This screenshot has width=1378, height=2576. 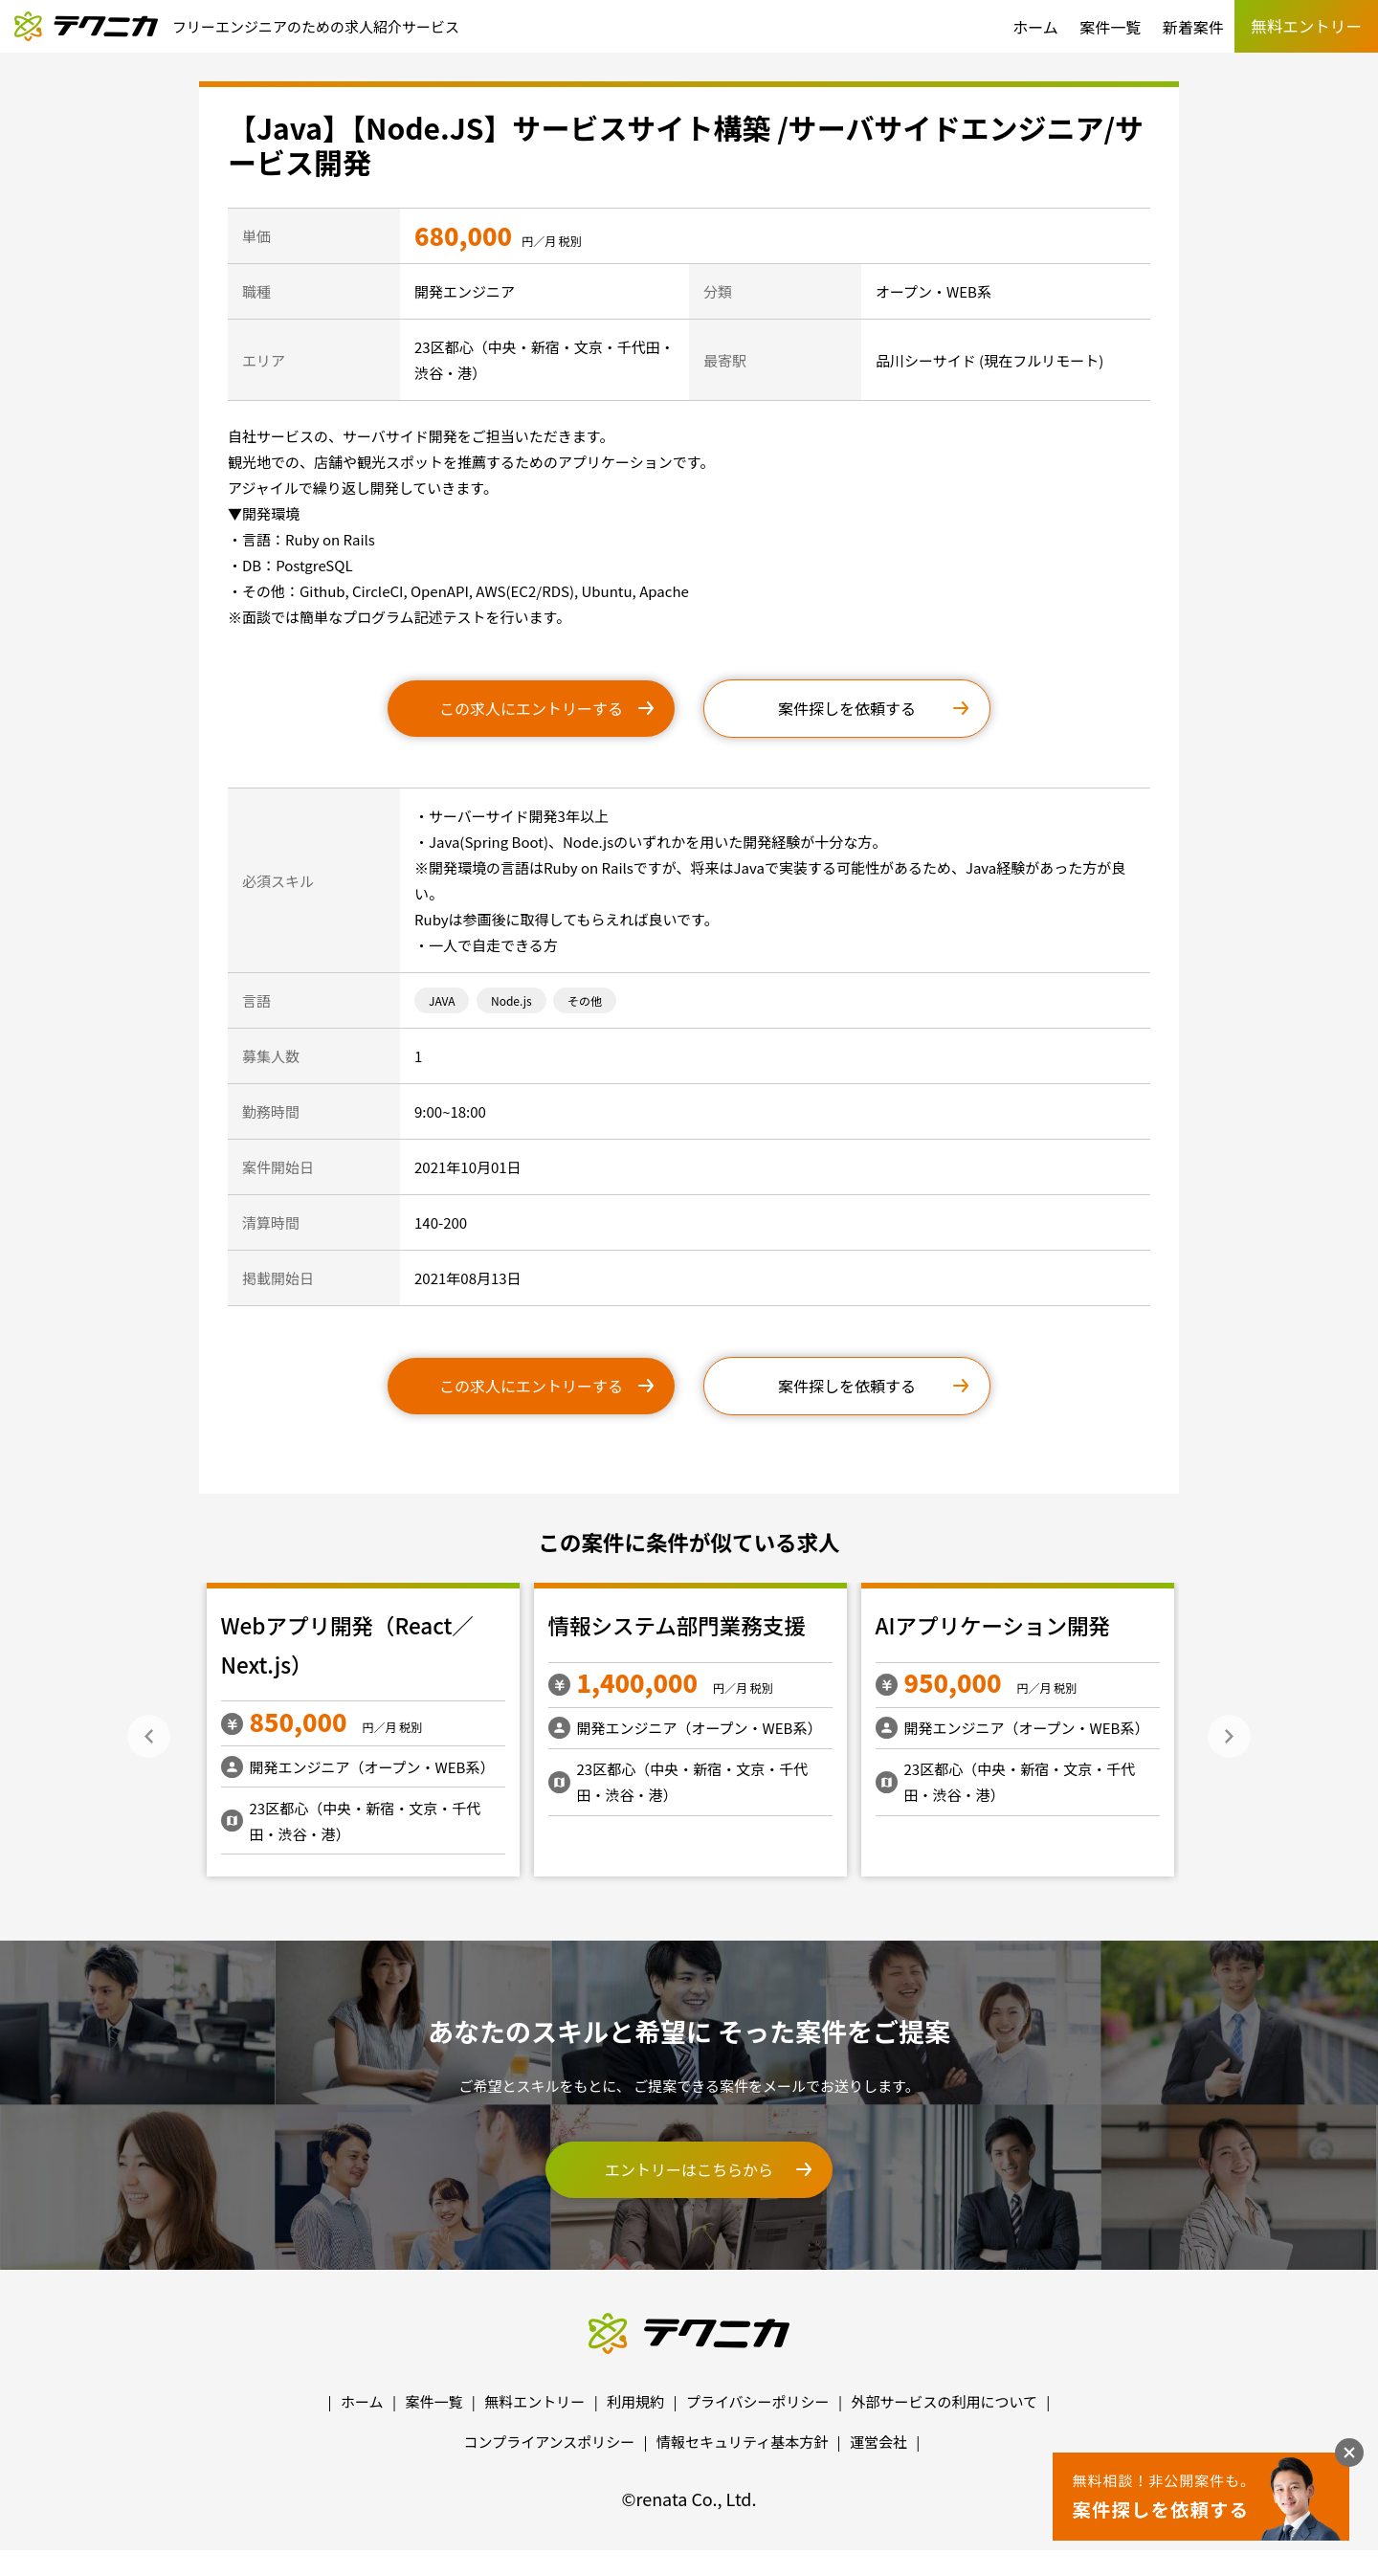 What do you see at coordinates (635, 2401) in the screenshot?
I see `利用規約` at bounding box center [635, 2401].